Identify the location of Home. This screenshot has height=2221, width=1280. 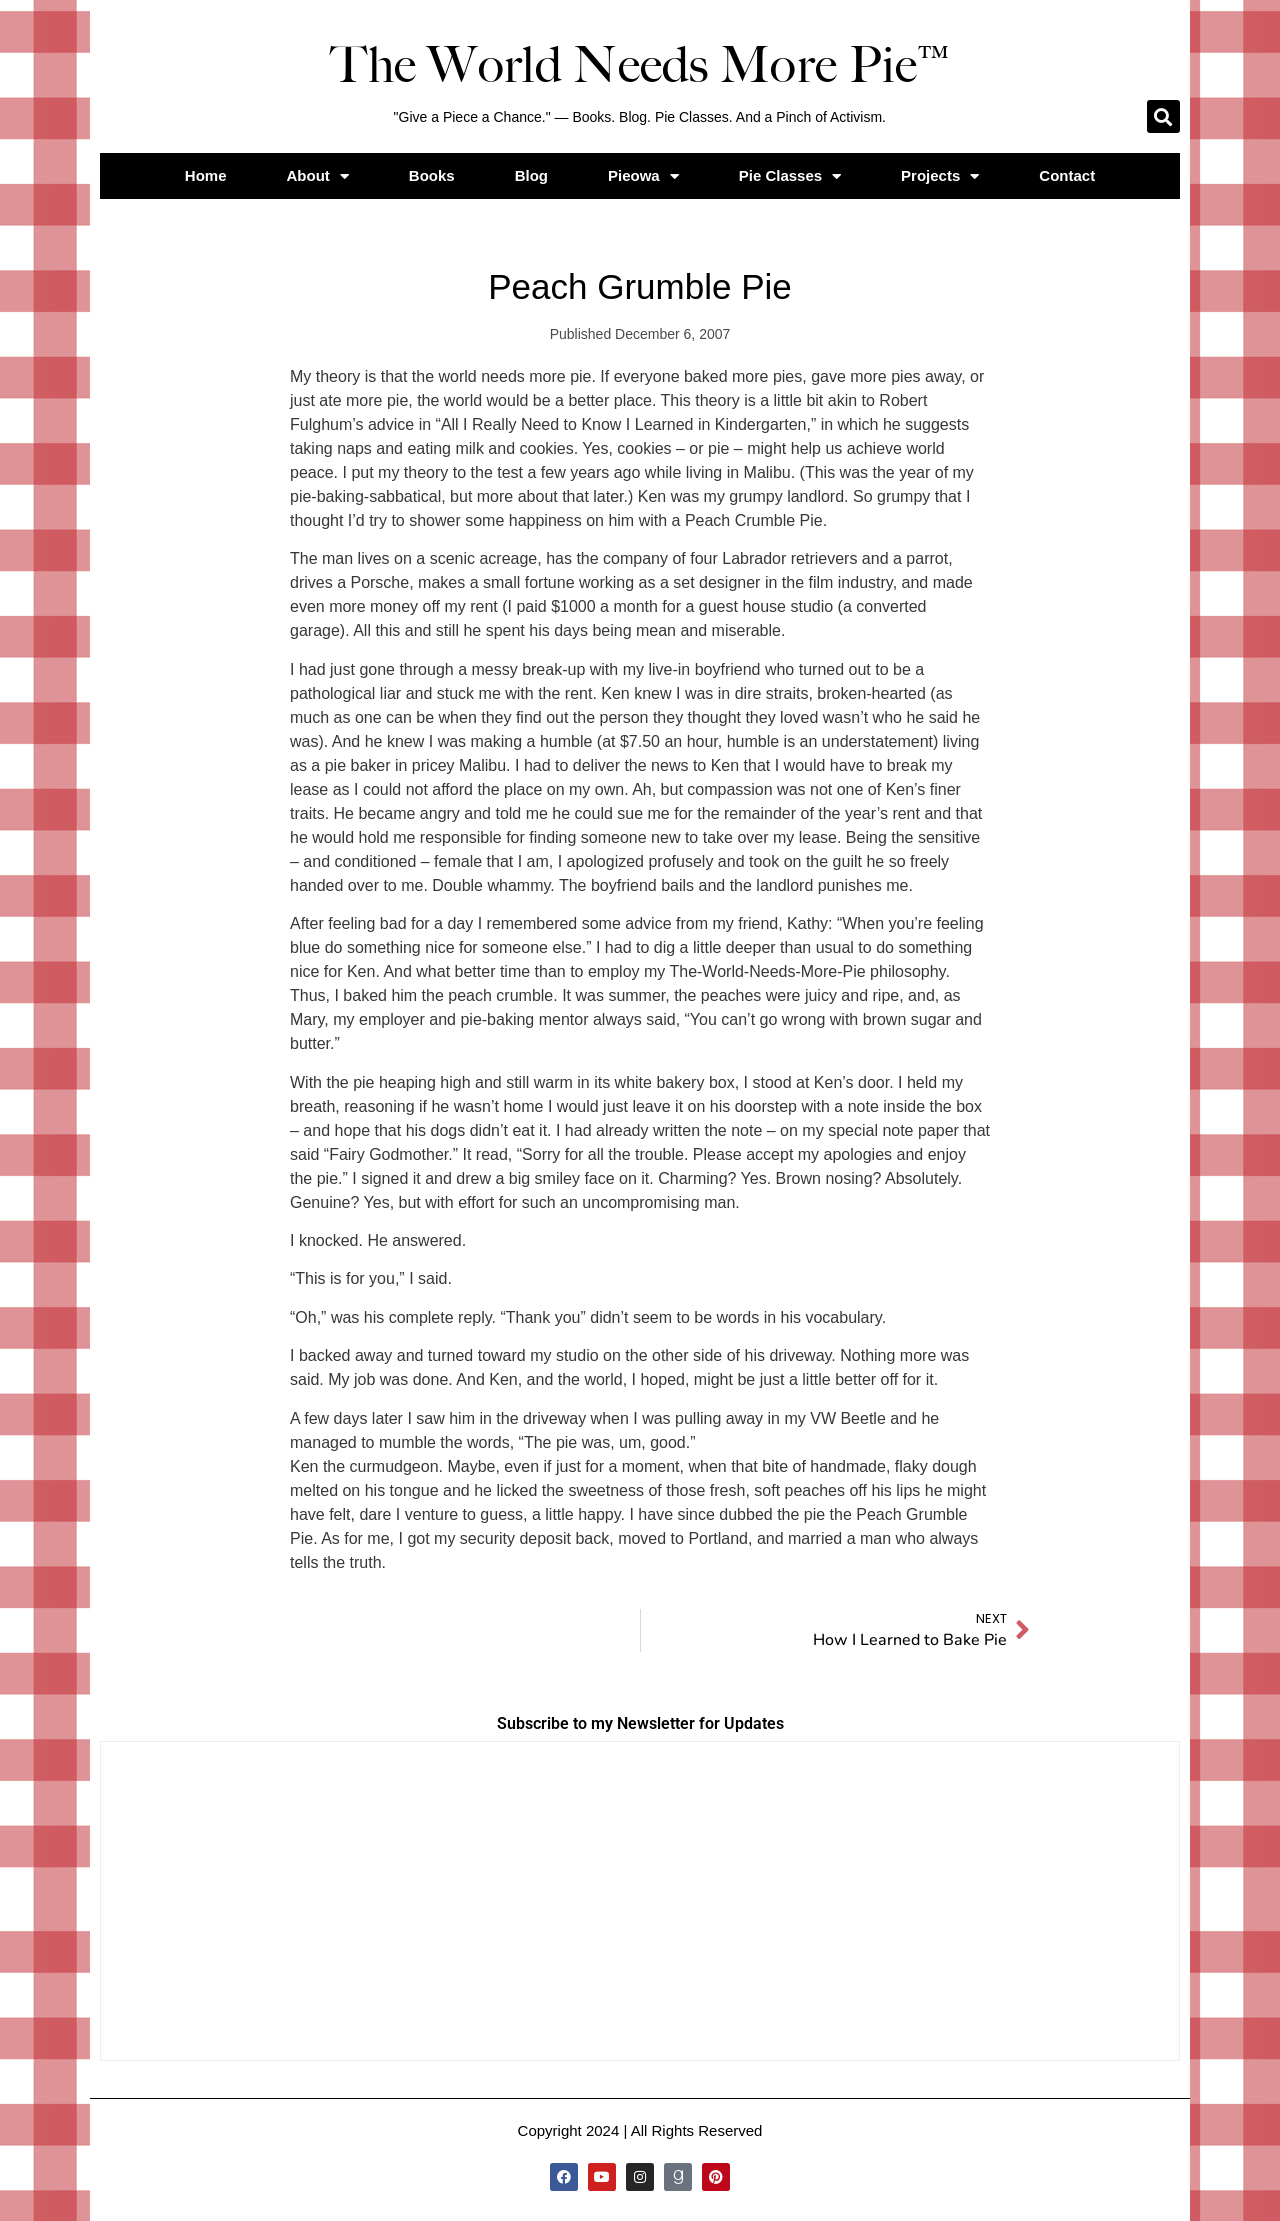
(206, 175).